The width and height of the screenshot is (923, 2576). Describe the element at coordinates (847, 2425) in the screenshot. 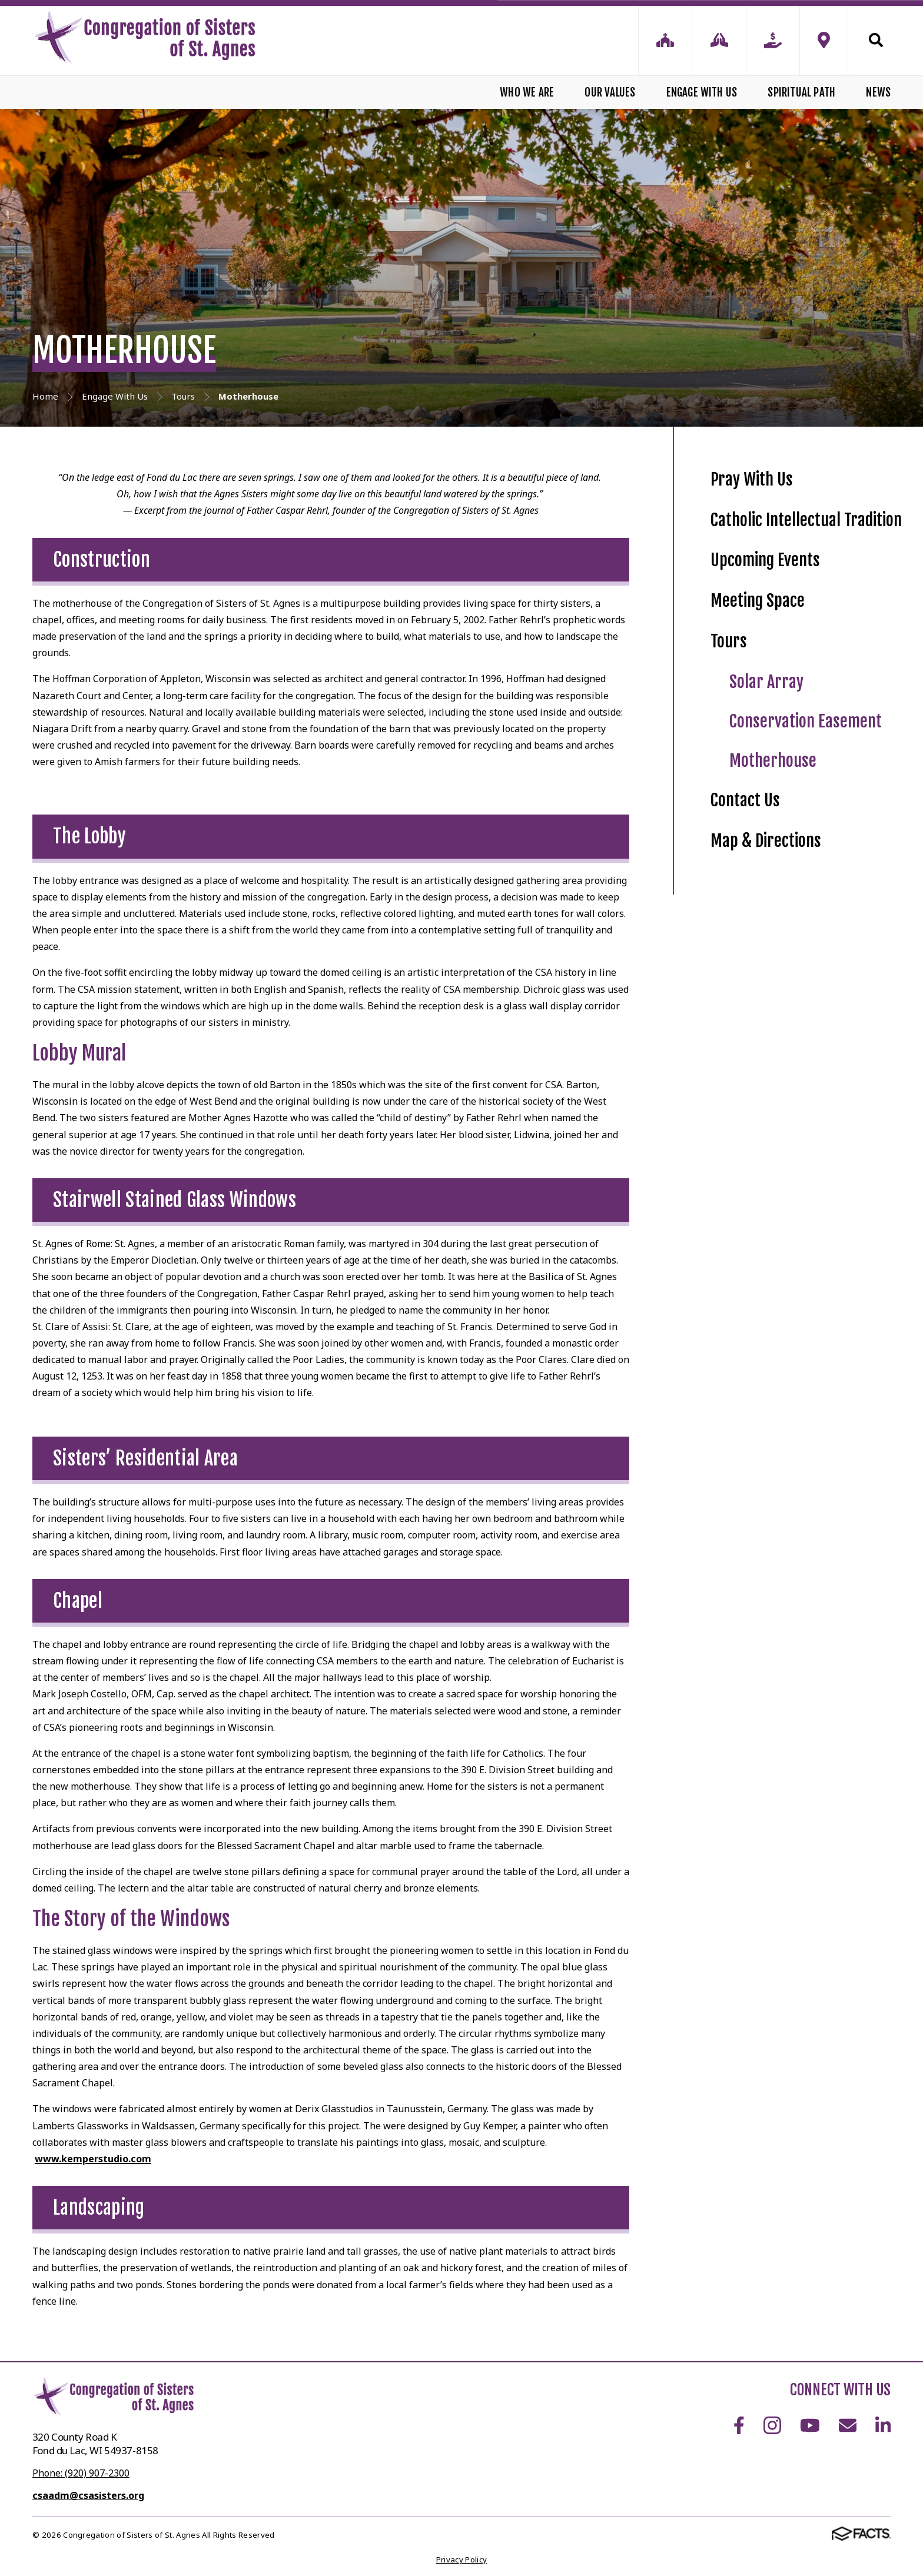

I see `Email` at that location.